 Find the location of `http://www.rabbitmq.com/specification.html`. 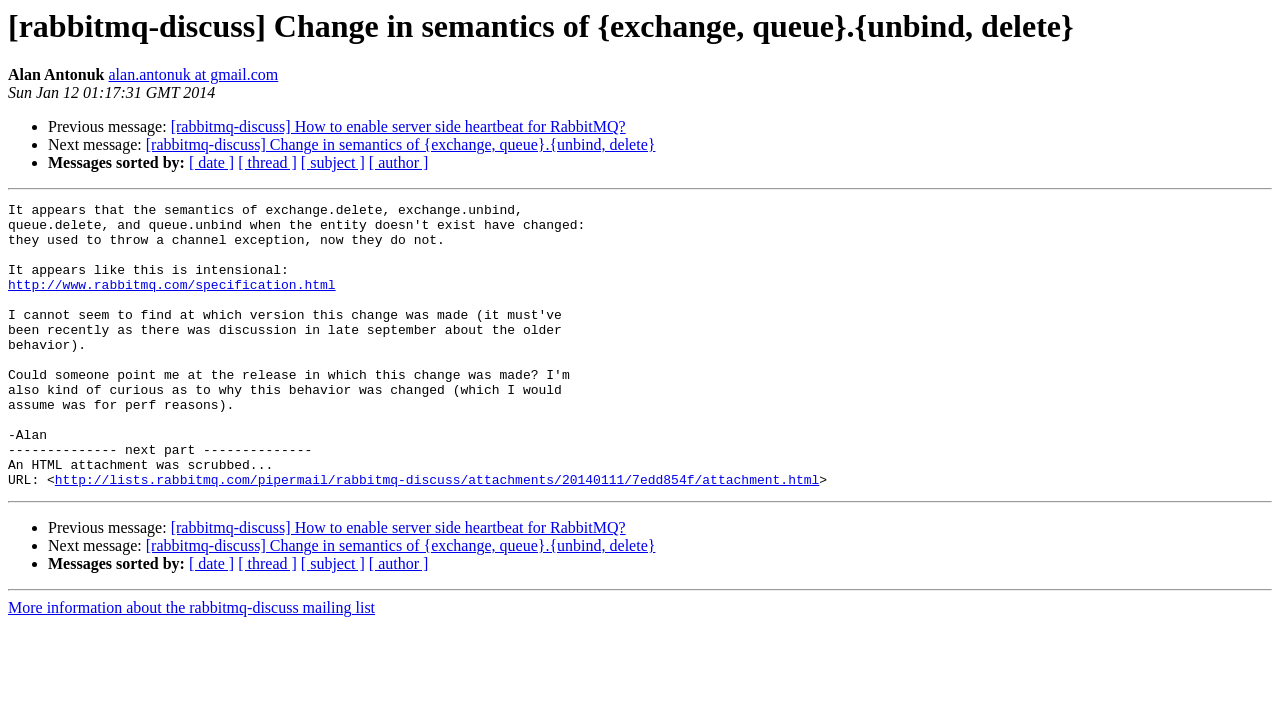

http://www.rabbitmq.com/specification.html is located at coordinates (172, 302).